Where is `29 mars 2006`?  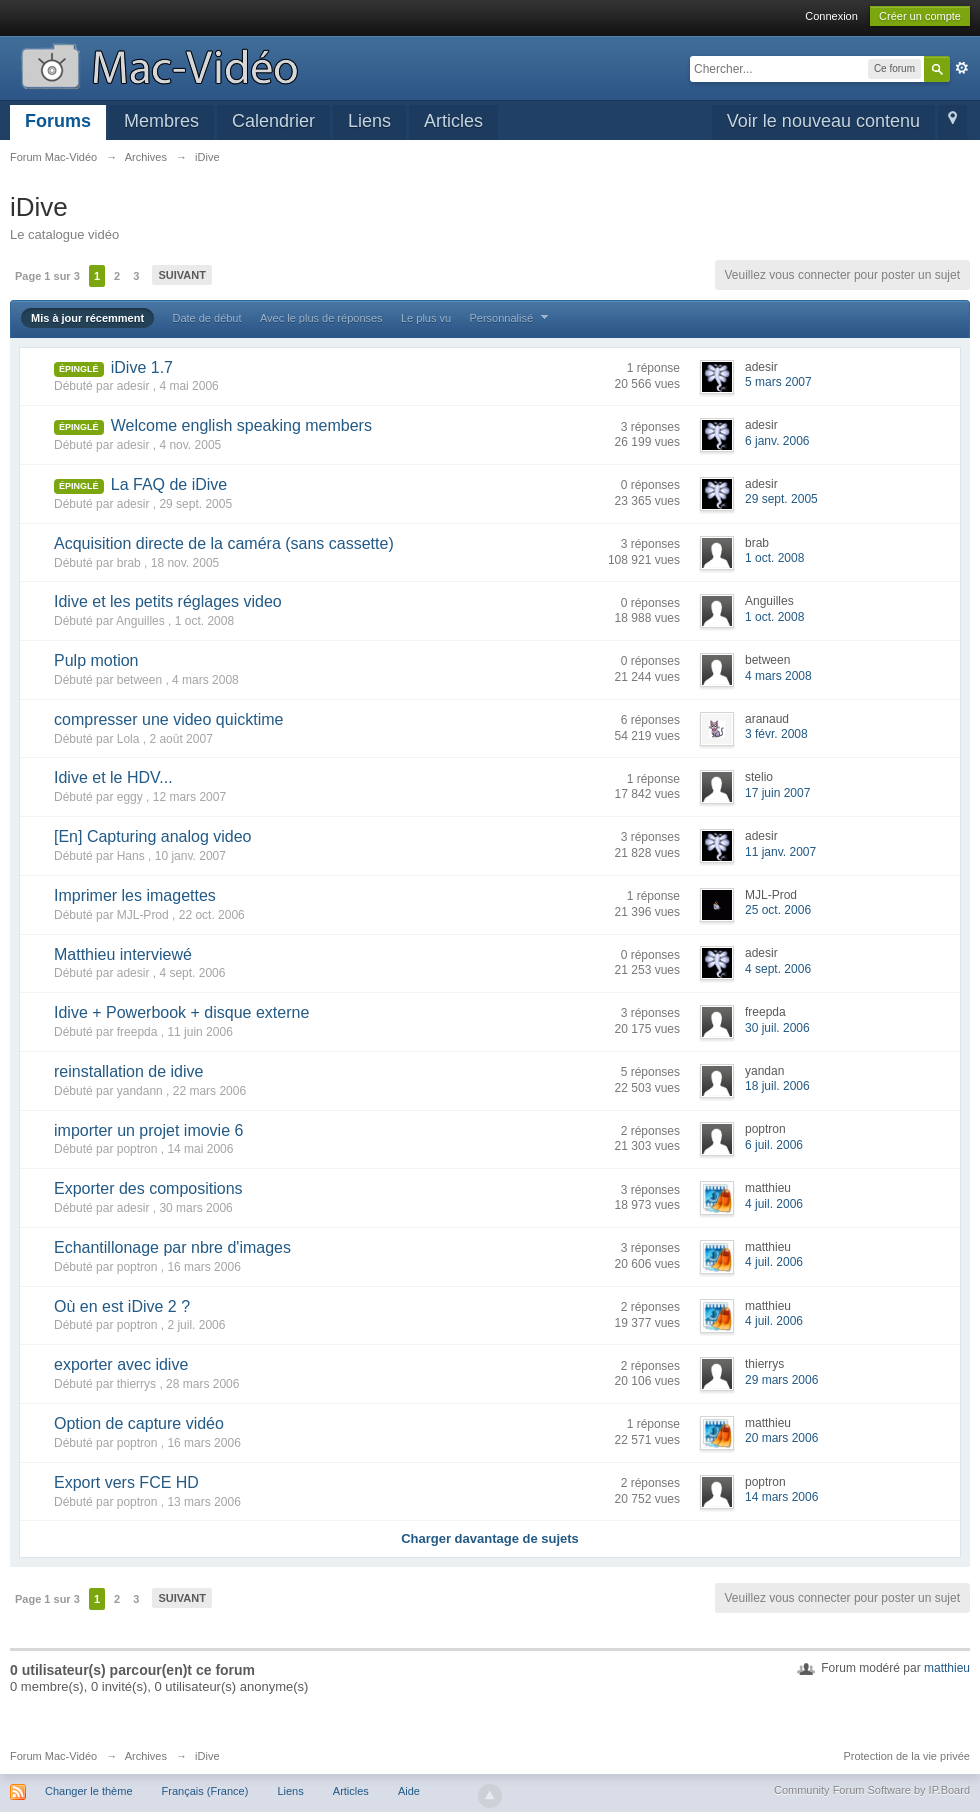 29 mars 2006 is located at coordinates (781, 1380).